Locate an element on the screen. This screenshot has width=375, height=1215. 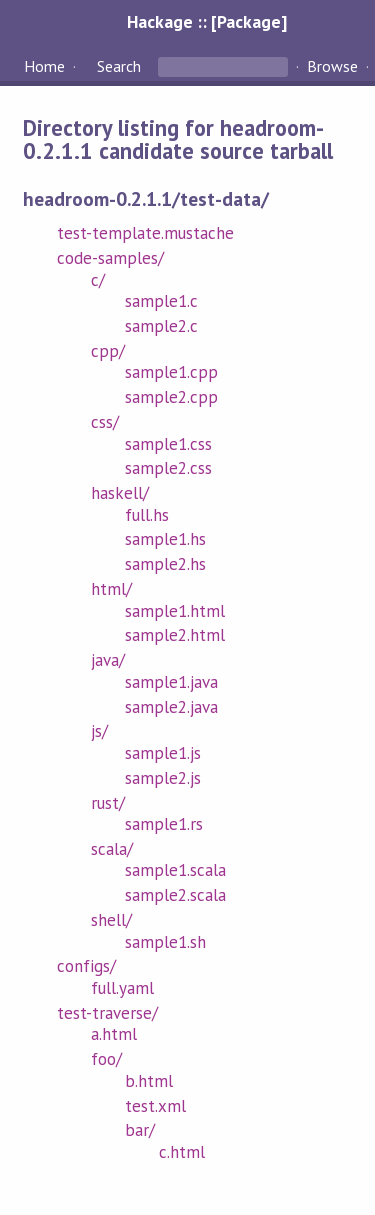
full.hs is located at coordinates (147, 515).